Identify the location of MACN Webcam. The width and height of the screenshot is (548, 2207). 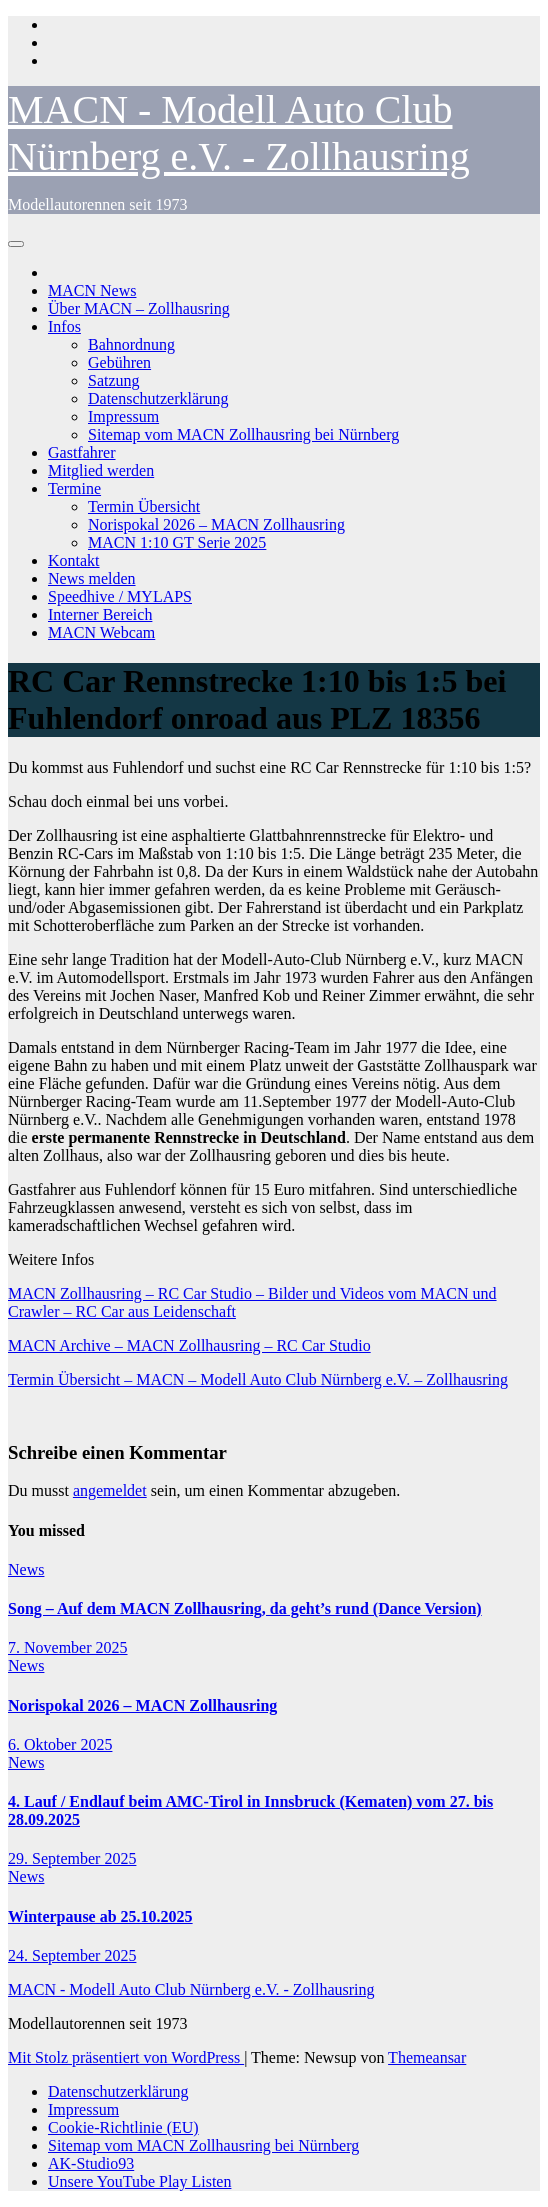
(101, 632).